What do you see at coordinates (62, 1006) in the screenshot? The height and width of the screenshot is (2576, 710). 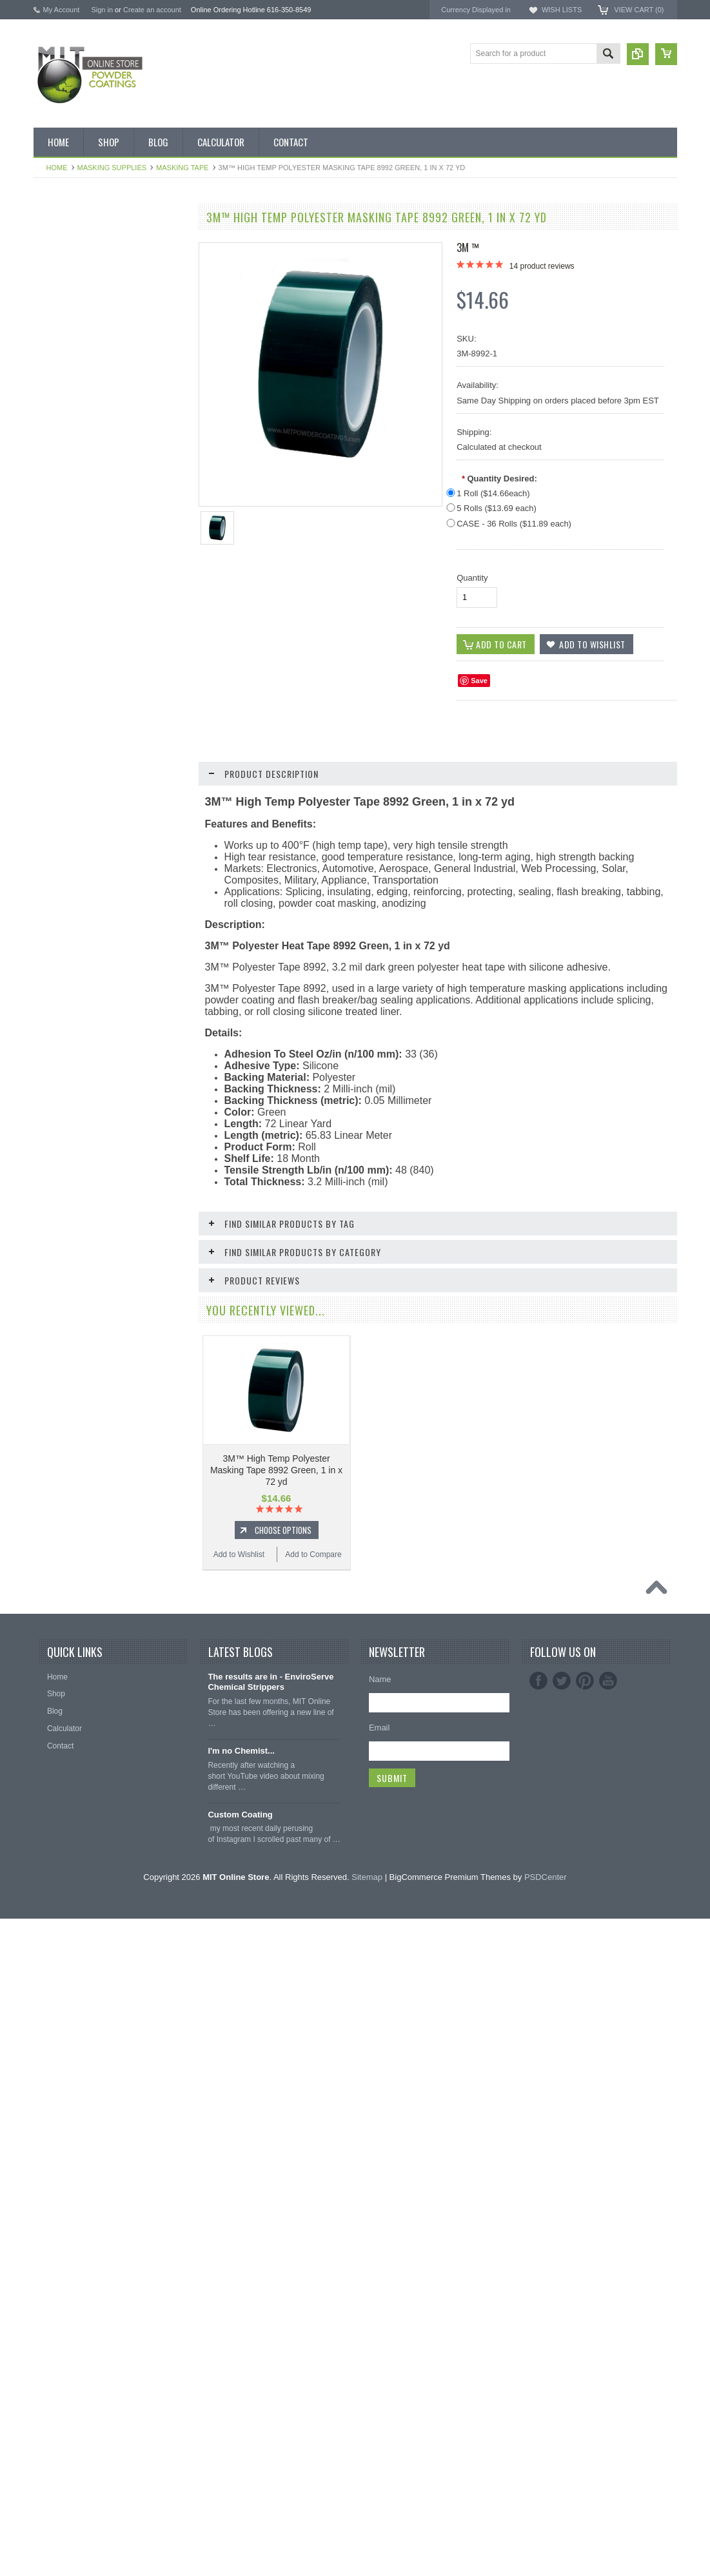 I see `EPDM Plugs` at bounding box center [62, 1006].